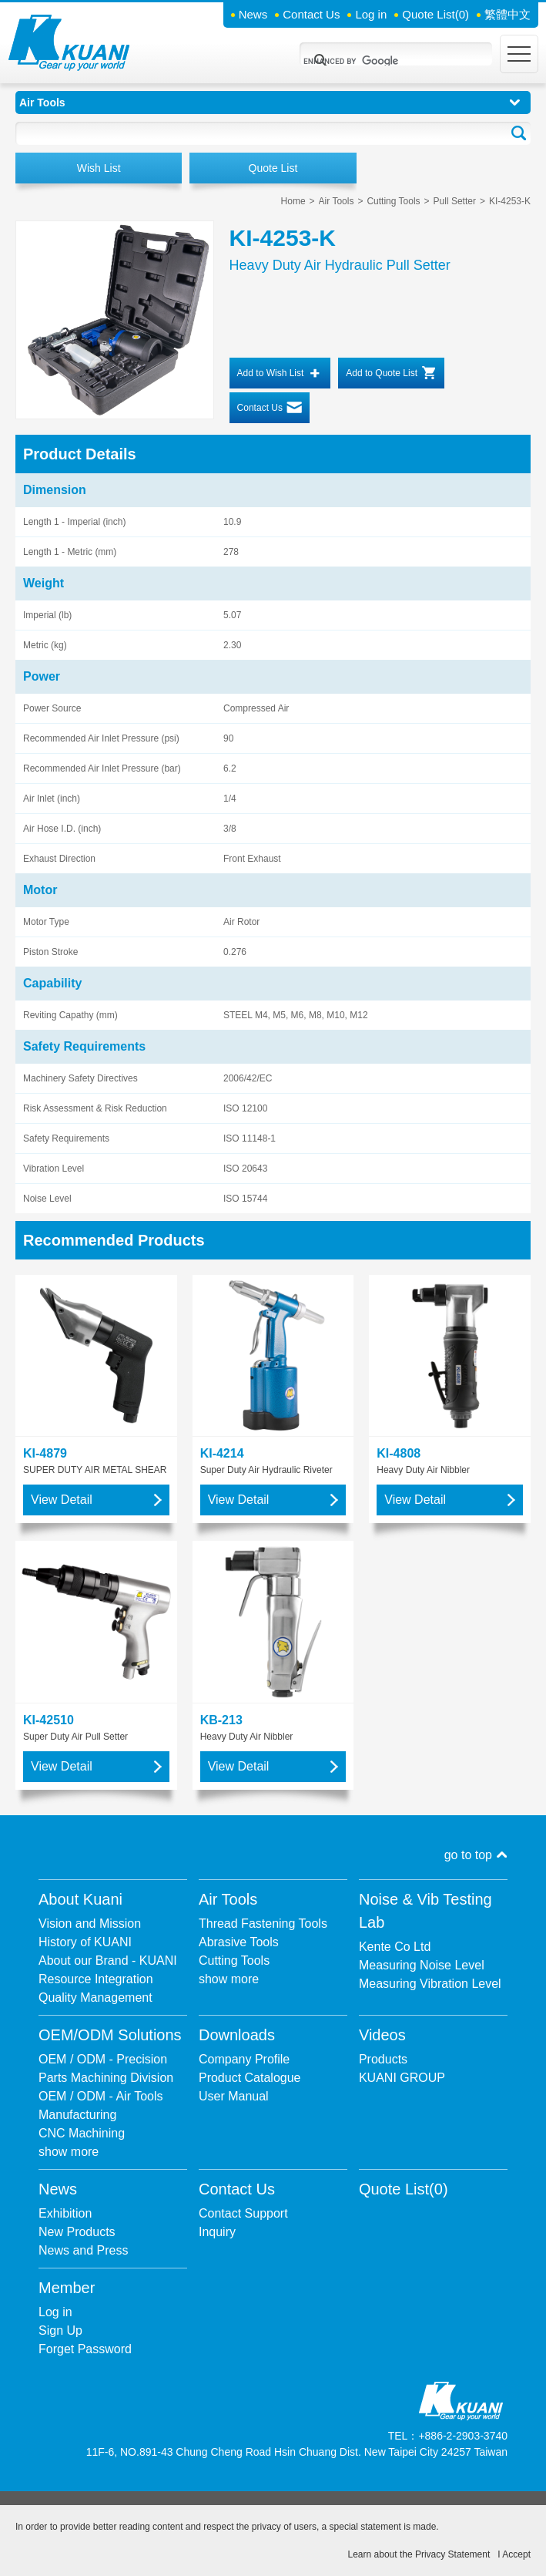  Describe the element at coordinates (80, 1899) in the screenshot. I see `About Kuani` at that location.